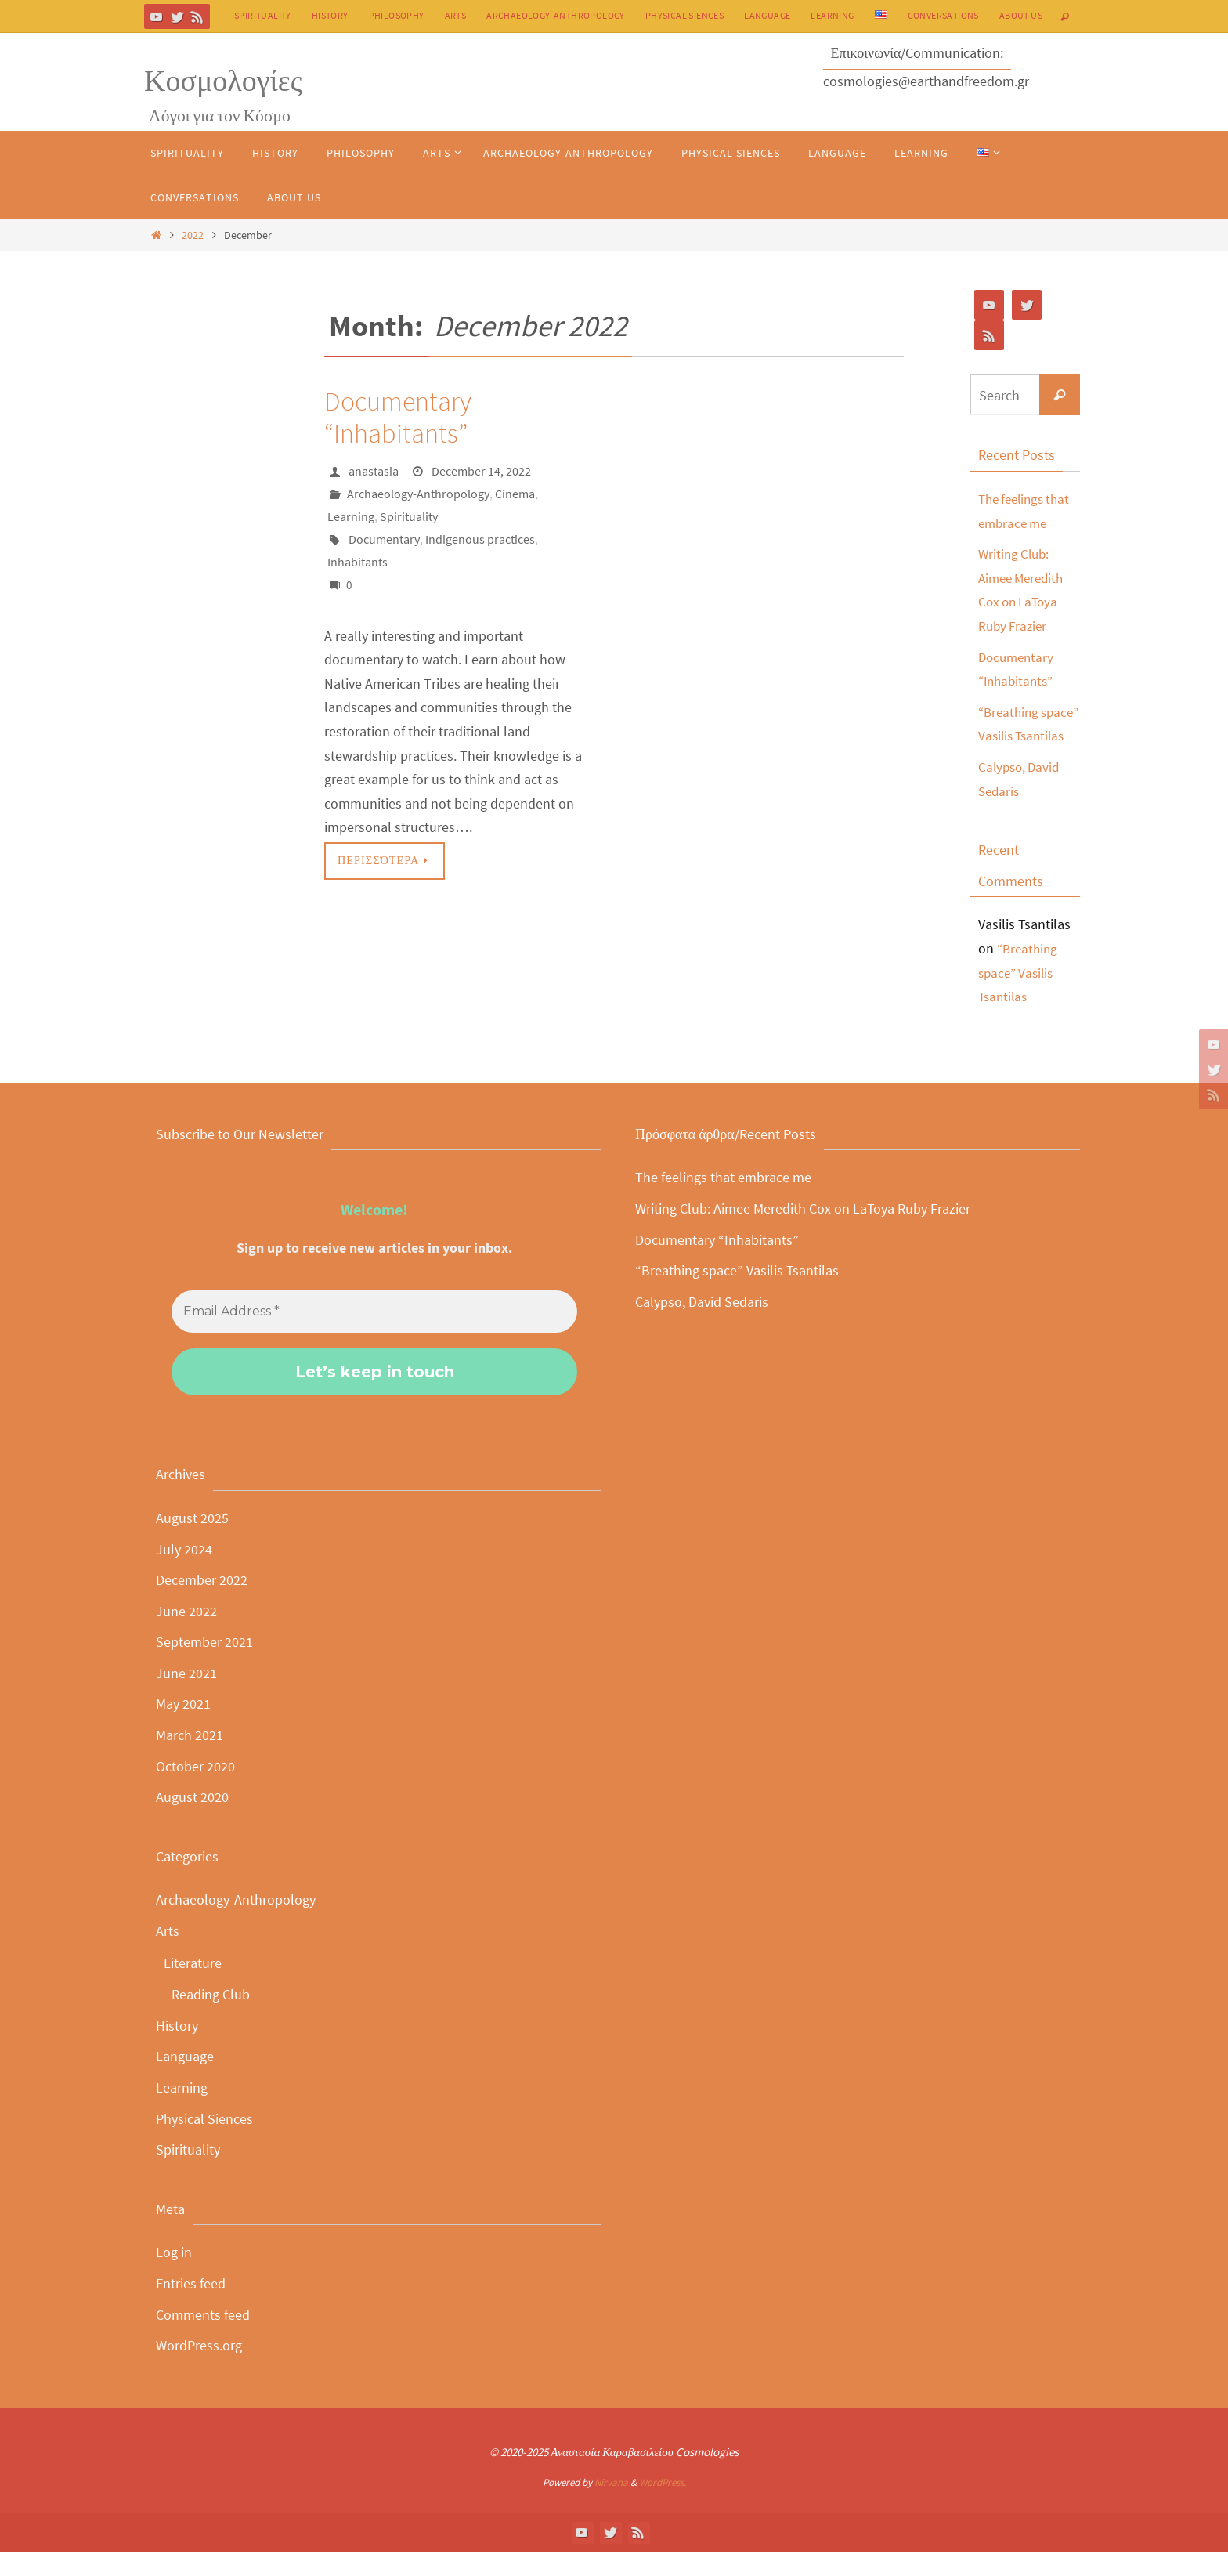 This screenshot has height=2576, width=1228. I want to click on Entries feed, so click(191, 2308).